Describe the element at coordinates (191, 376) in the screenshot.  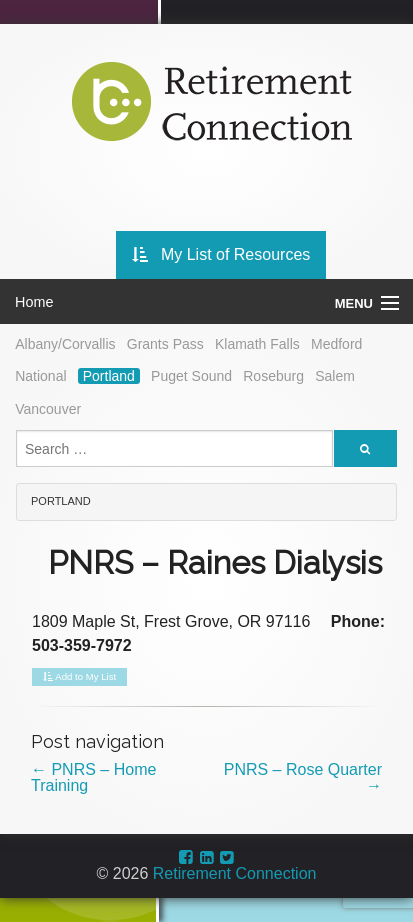
I see `Puget Sound` at that location.